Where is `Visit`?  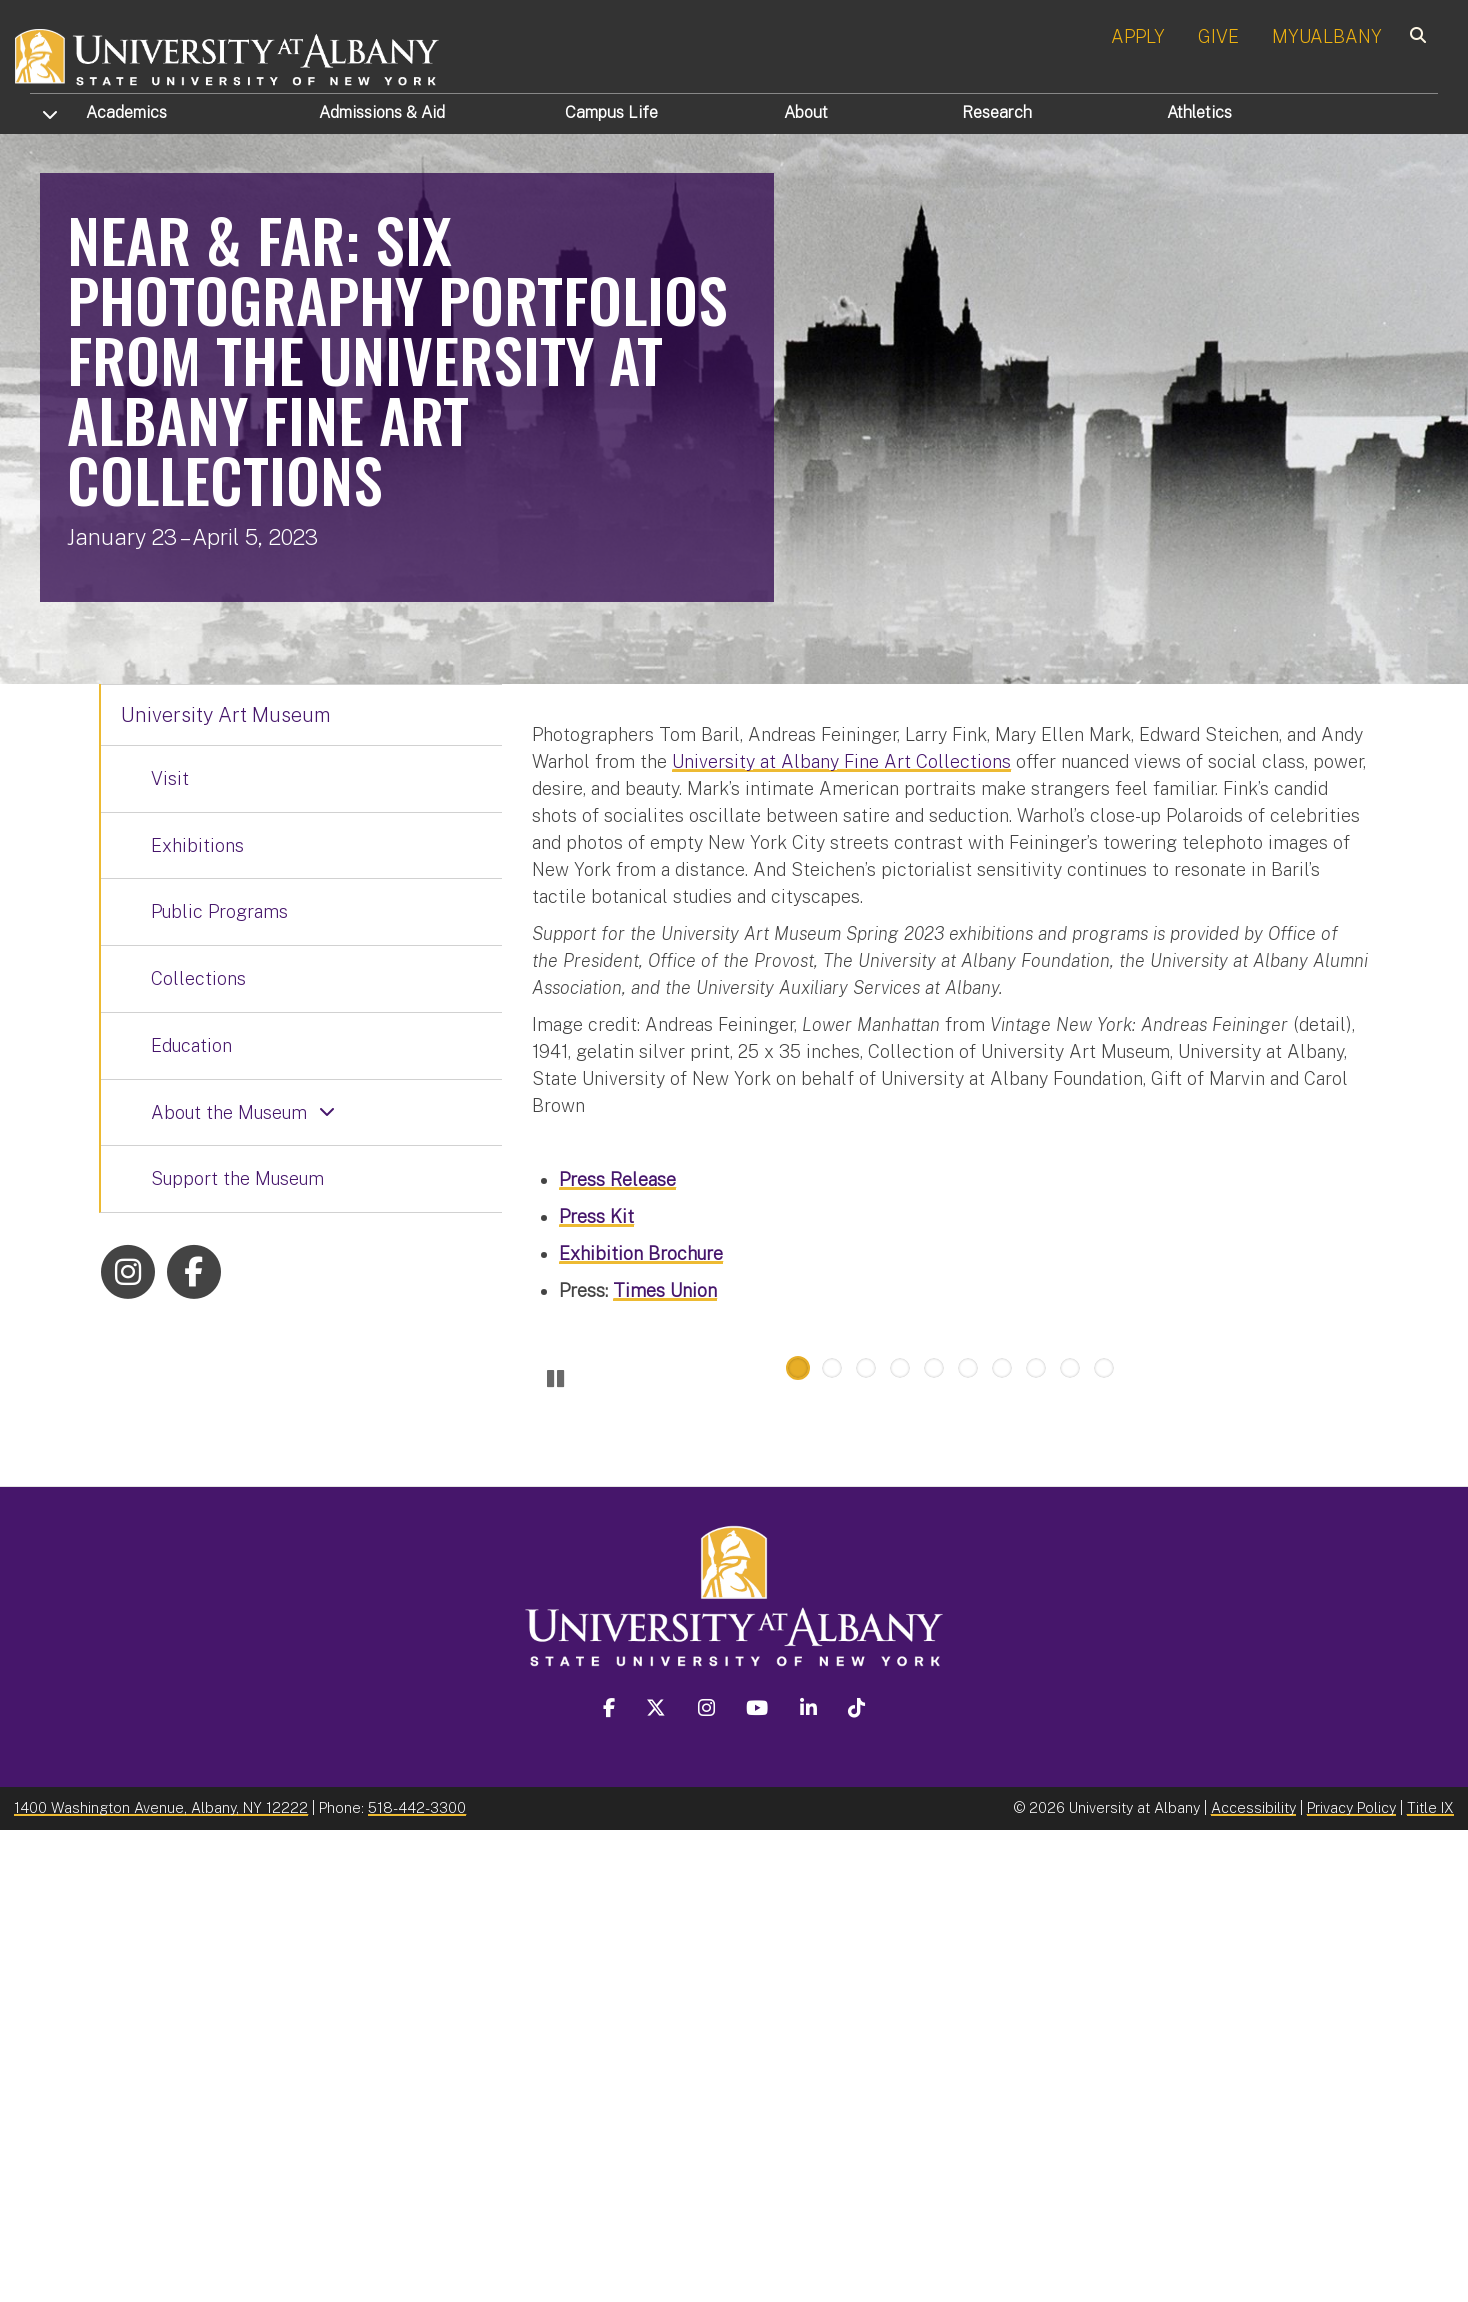 Visit is located at coordinates (170, 778).